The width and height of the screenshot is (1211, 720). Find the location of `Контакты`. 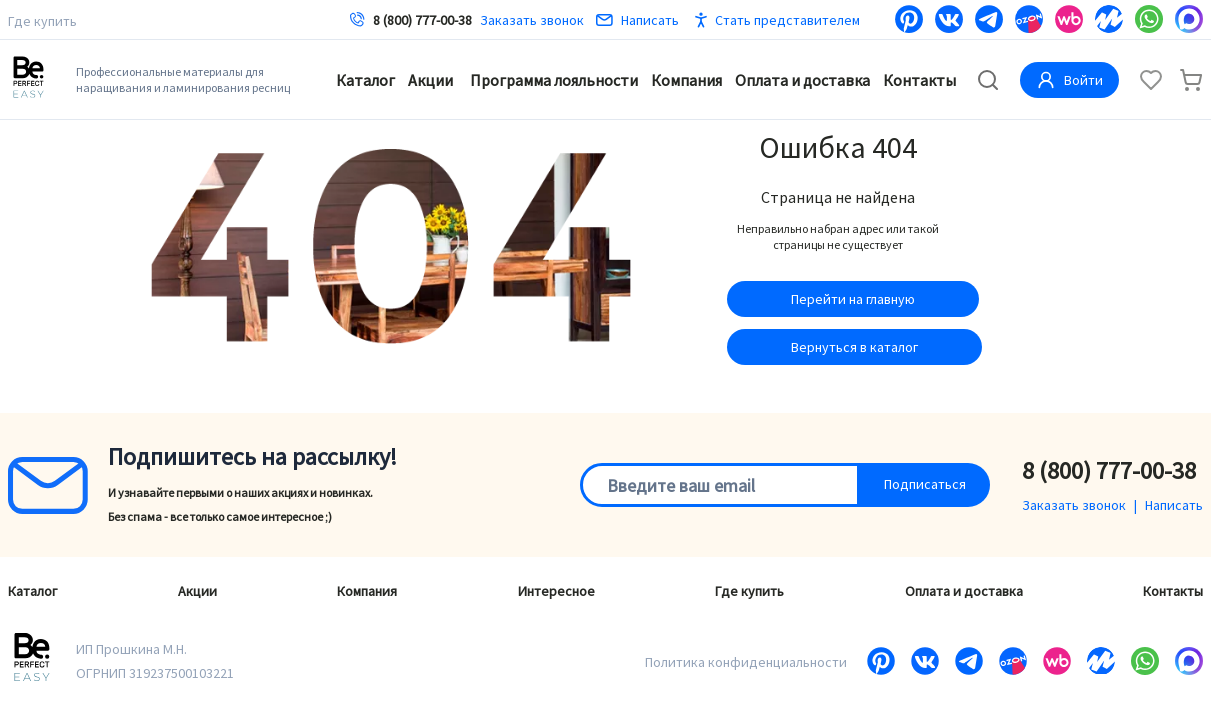

Контакты is located at coordinates (919, 80).